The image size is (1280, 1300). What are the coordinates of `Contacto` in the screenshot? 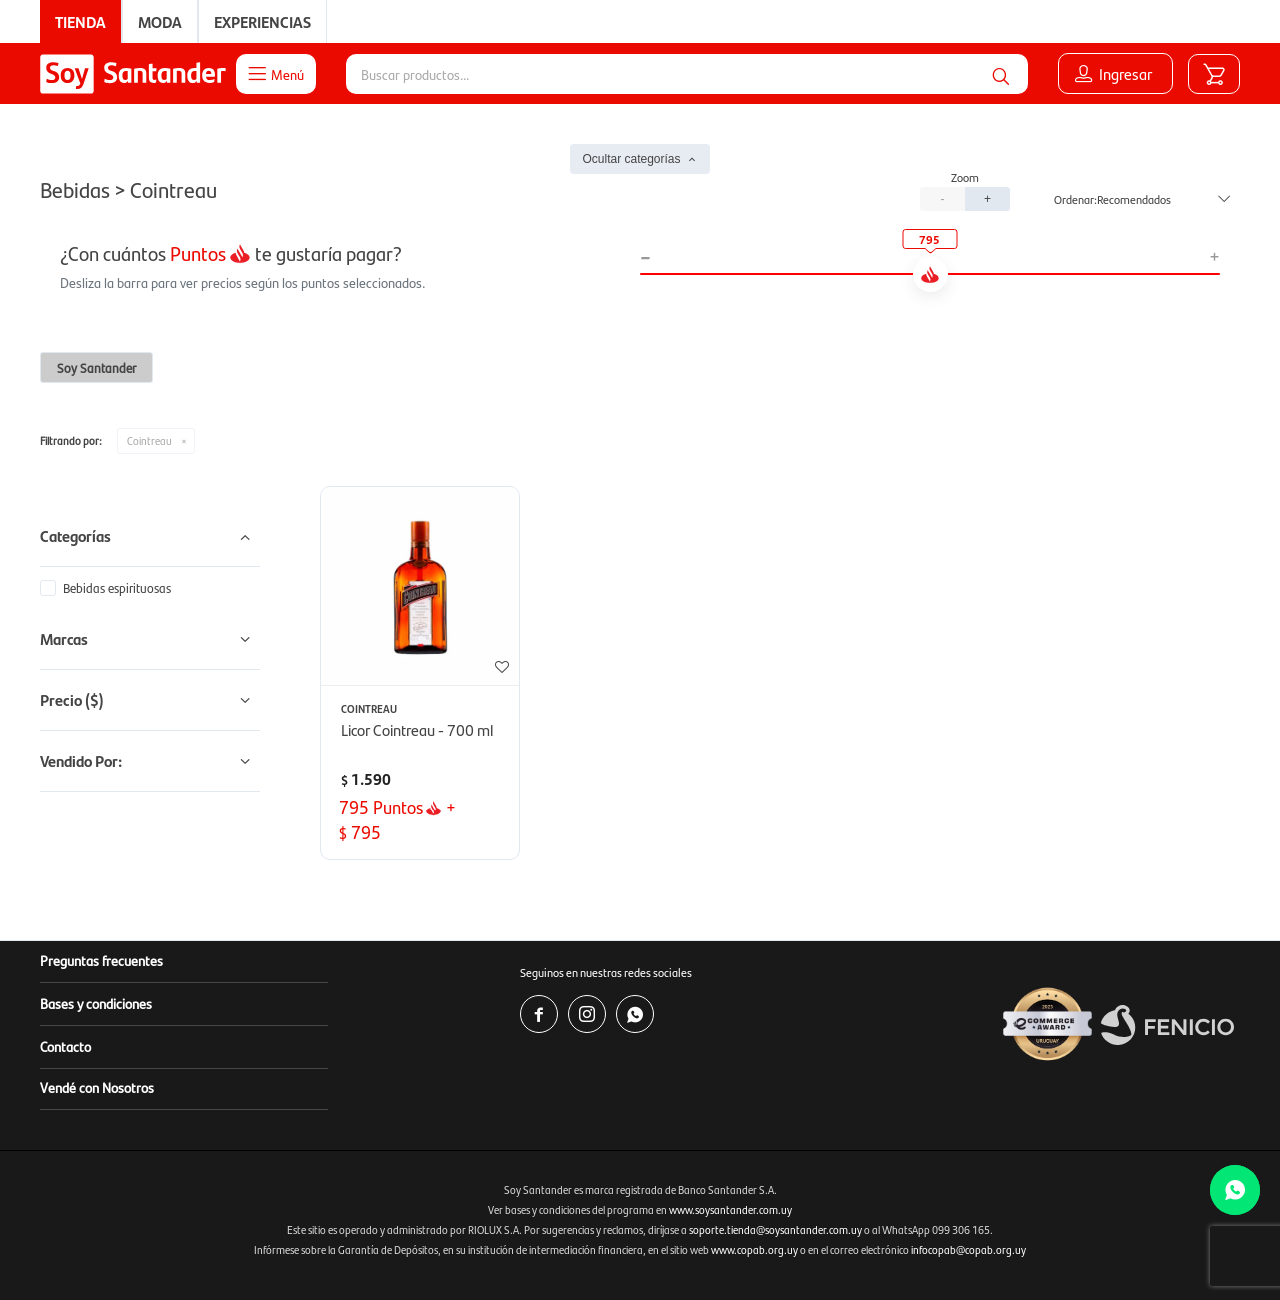 It's located at (65, 1046).